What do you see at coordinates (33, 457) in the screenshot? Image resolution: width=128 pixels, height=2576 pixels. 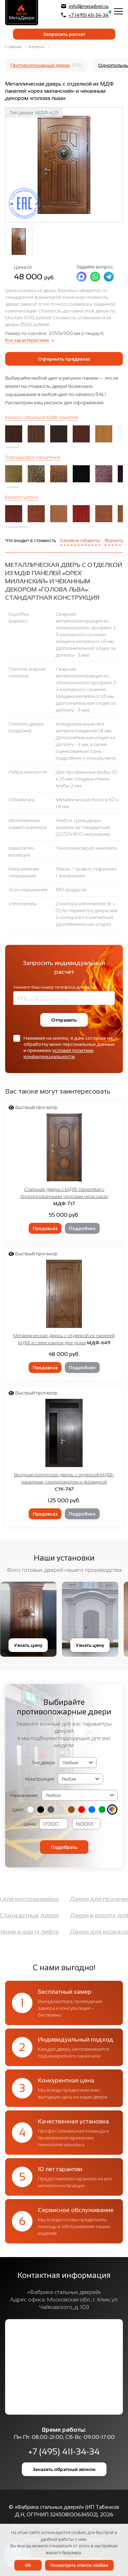 I see `Порошковое напыление` at bounding box center [33, 457].